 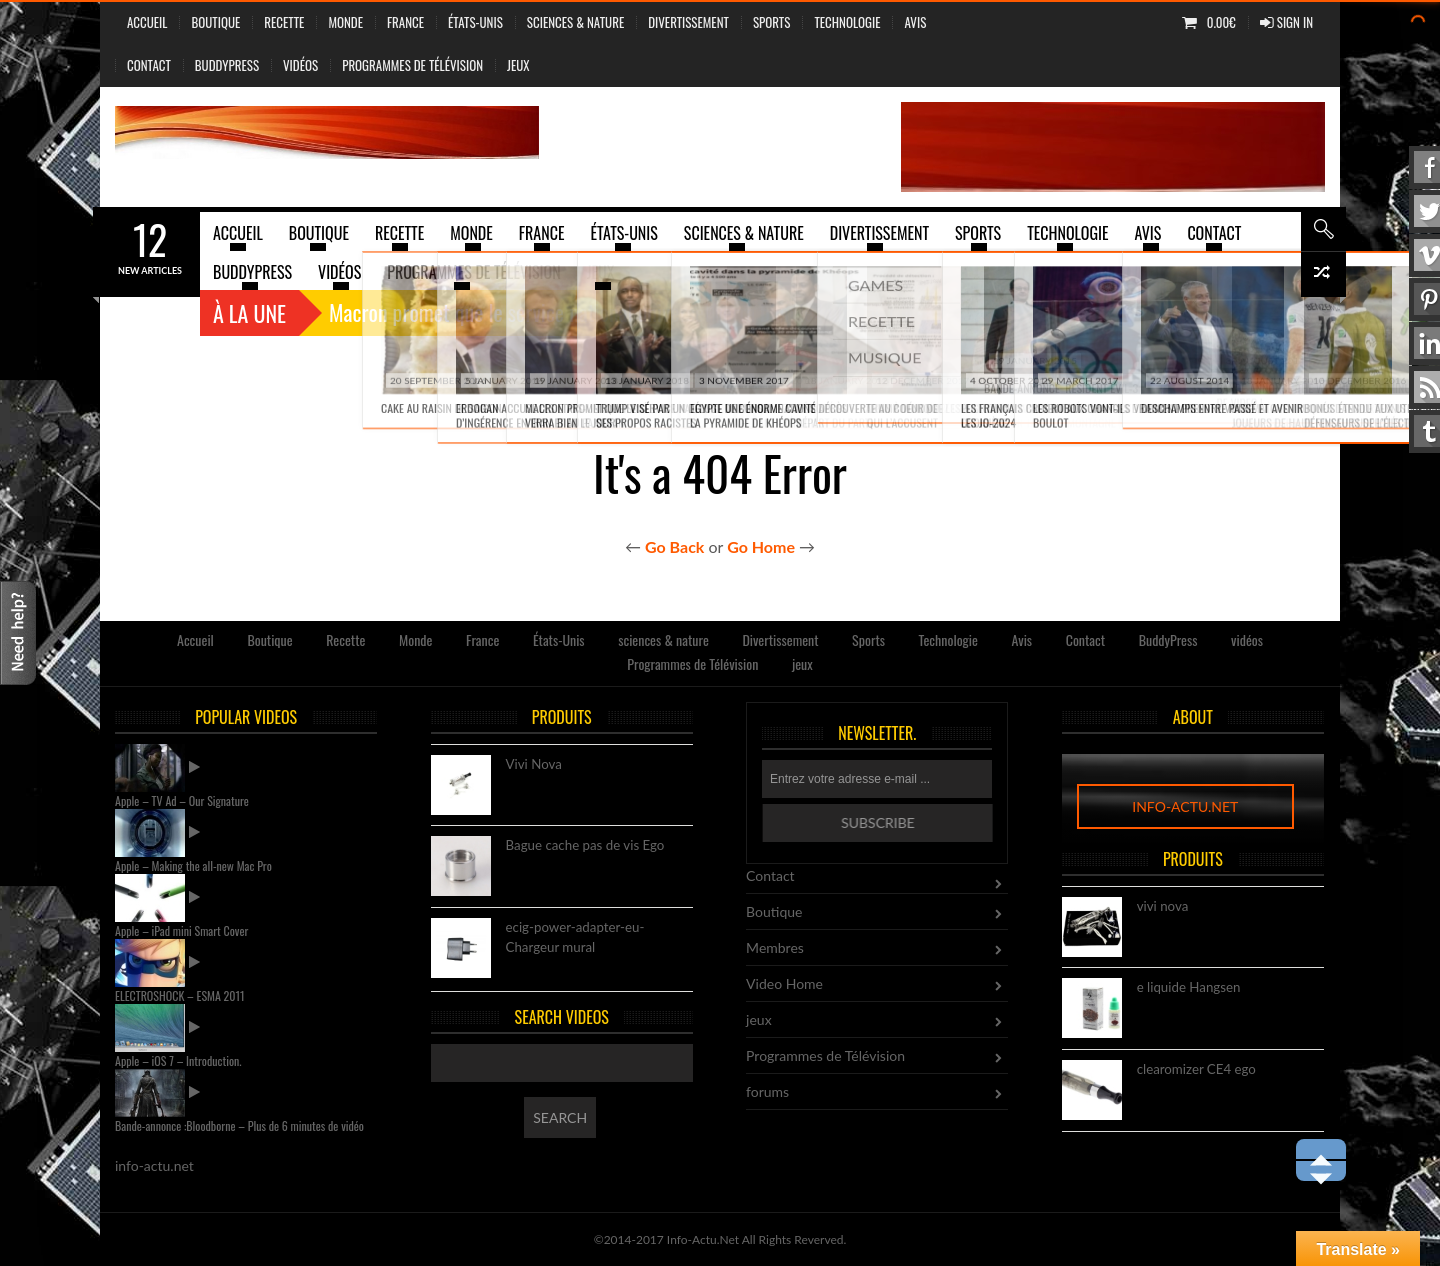 What do you see at coordinates (688, 22) in the screenshot?
I see `Divertissement` at bounding box center [688, 22].